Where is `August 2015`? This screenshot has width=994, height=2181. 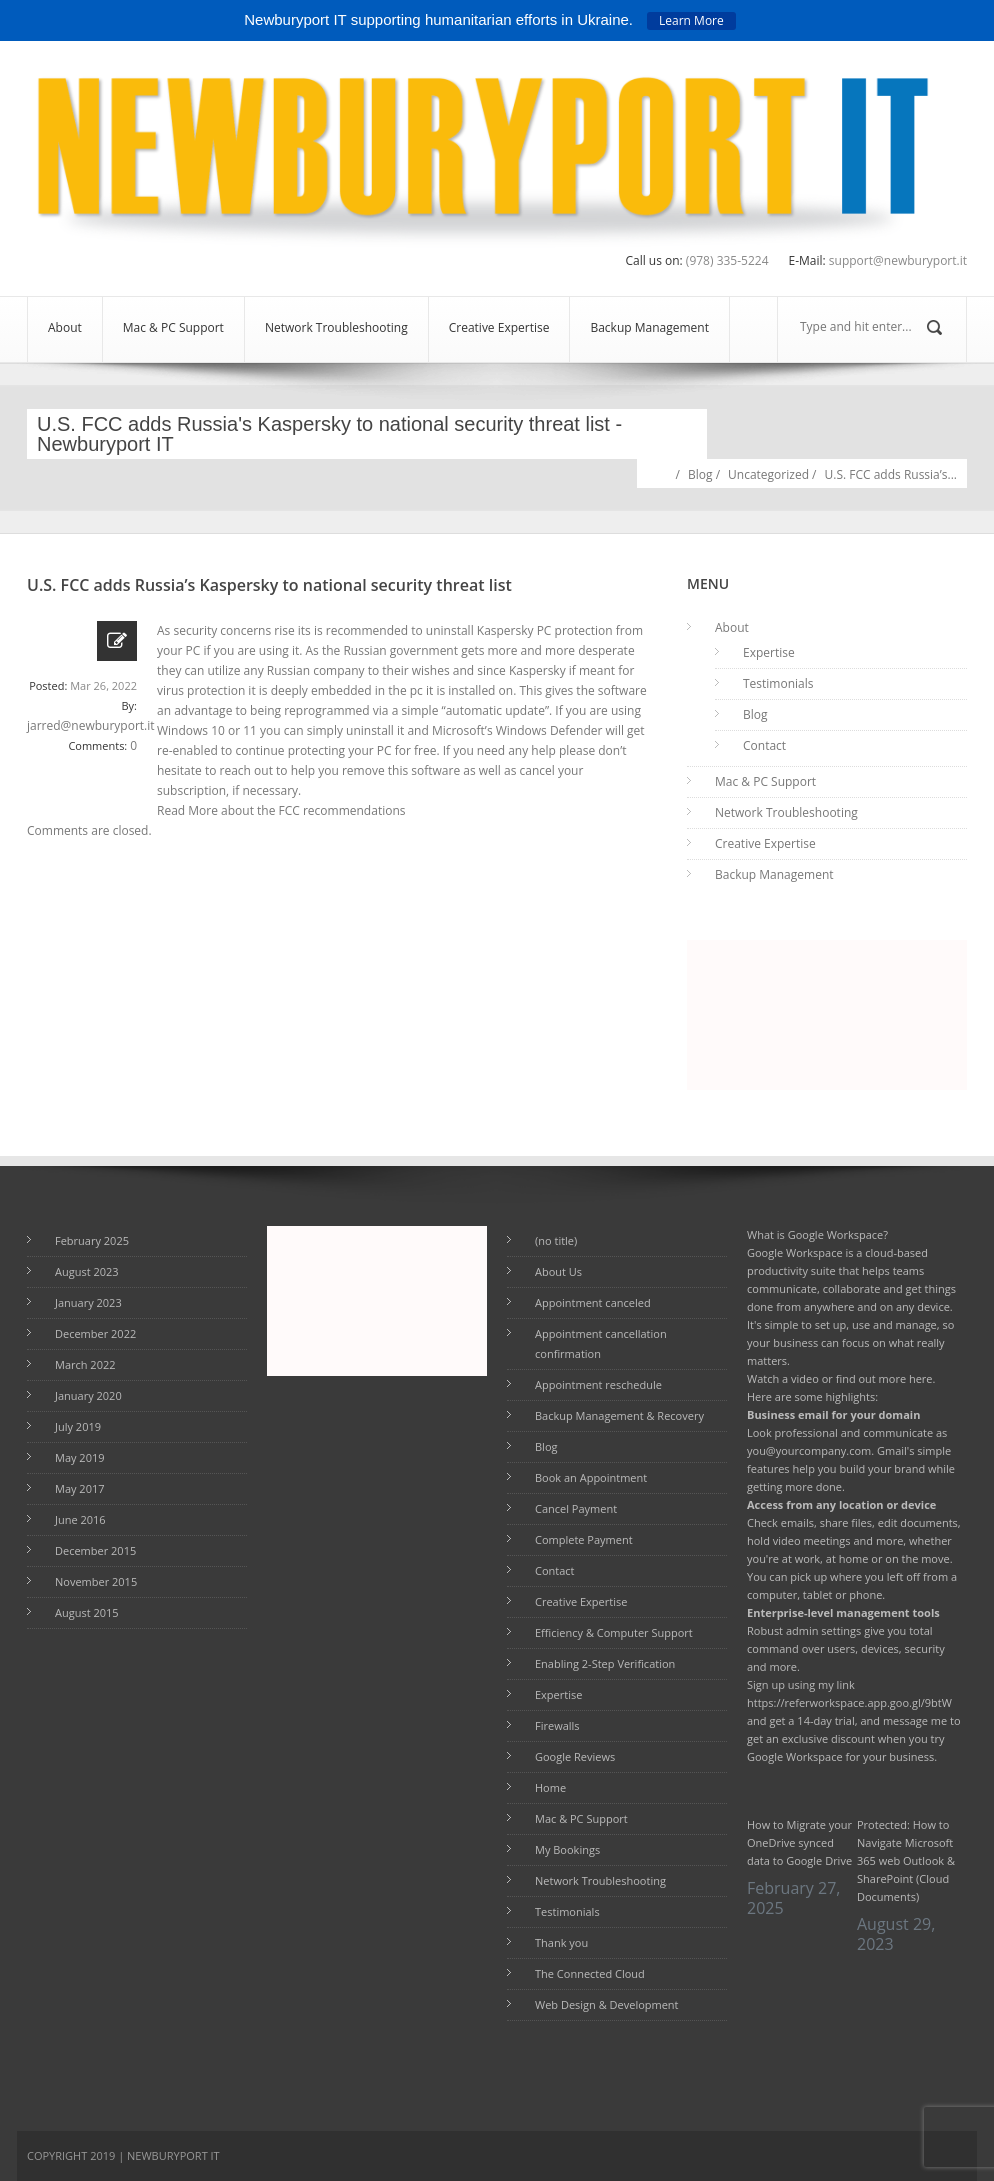 August 2015 is located at coordinates (87, 1612).